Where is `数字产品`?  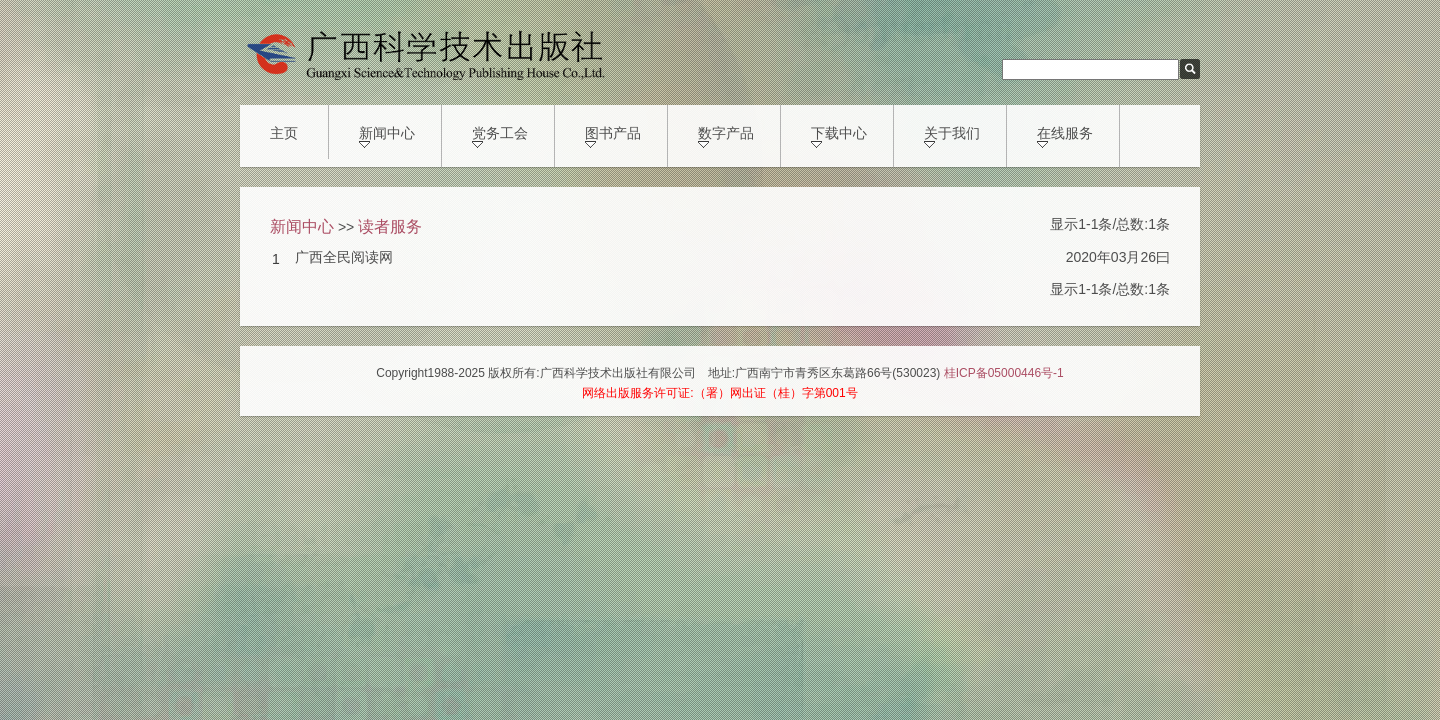
数字产品 is located at coordinates (726, 136).